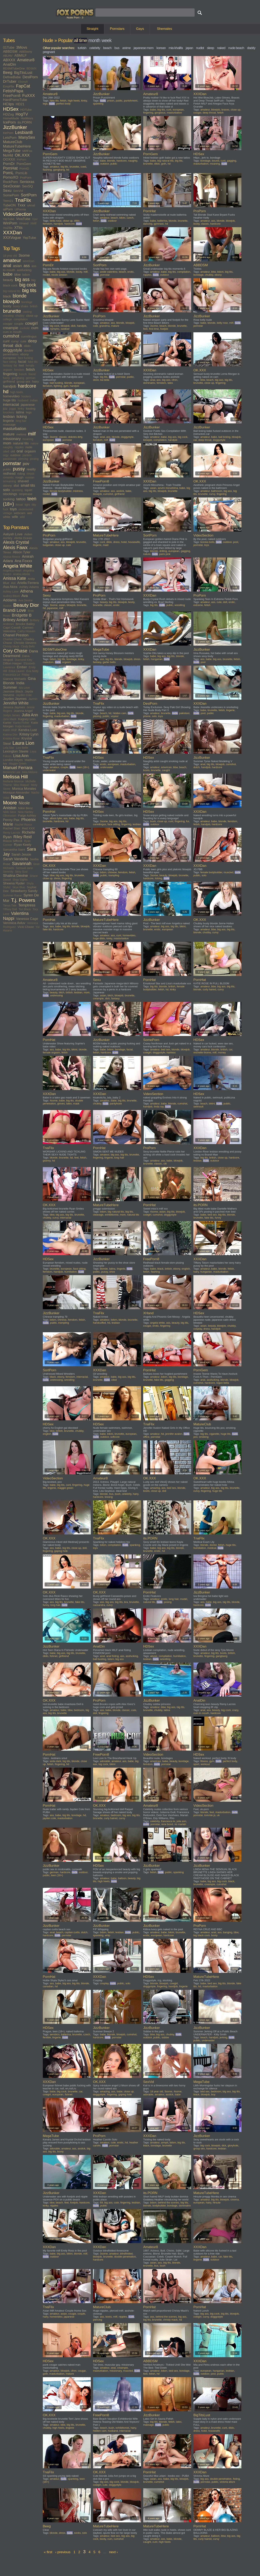 The width and height of the screenshot is (260, 2576). Describe the element at coordinates (22, 362) in the screenshot. I see `facial` at that location.